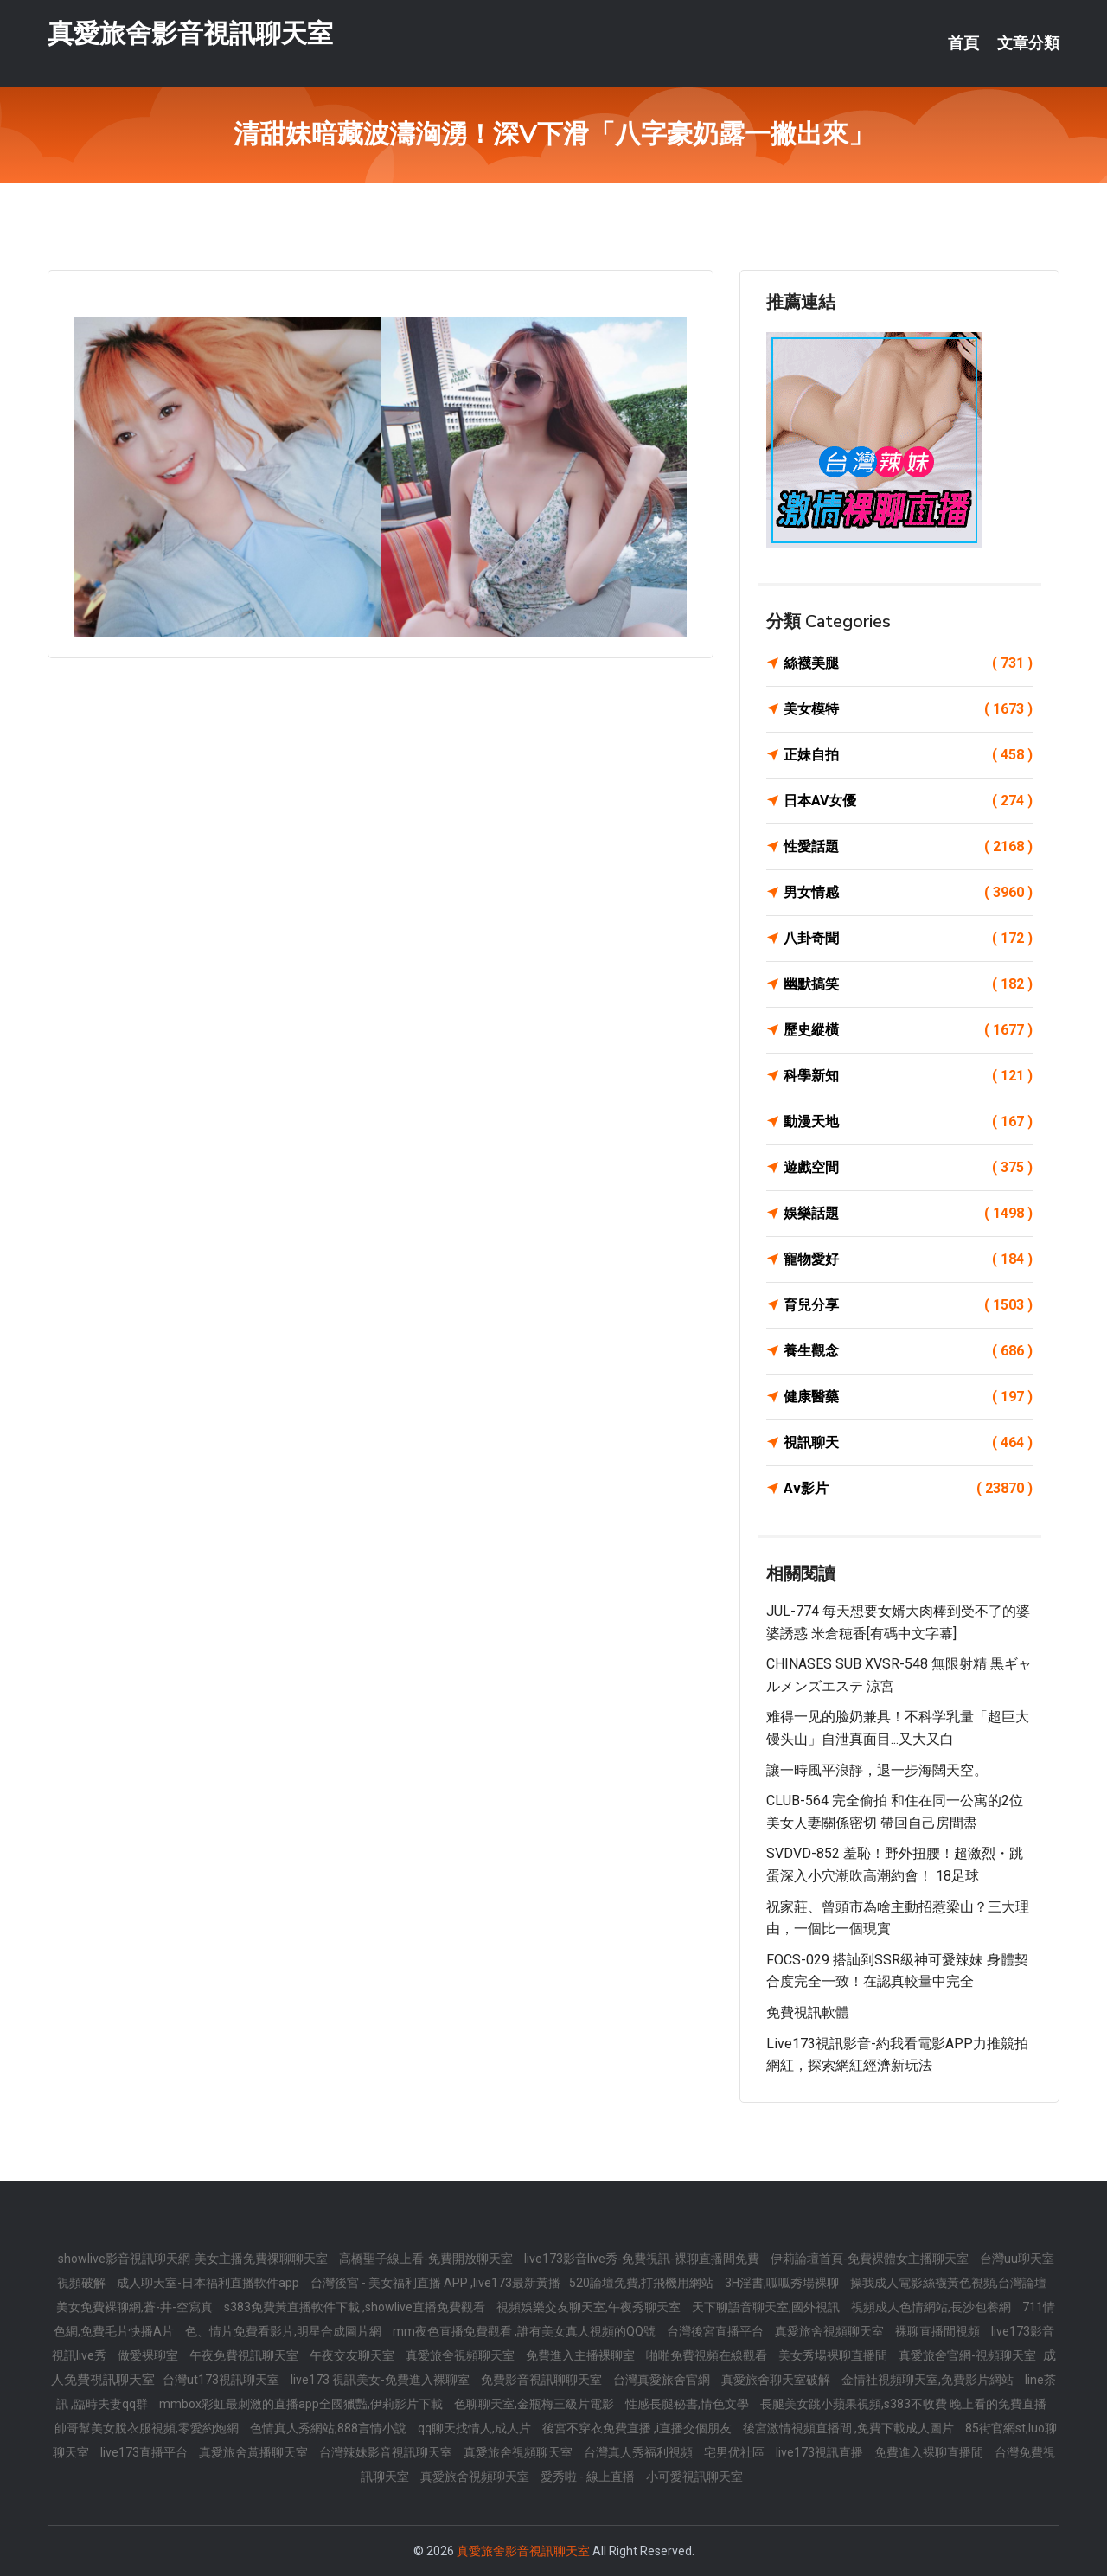  Describe the element at coordinates (694, 2476) in the screenshot. I see `小可愛視訊聊天室` at that location.